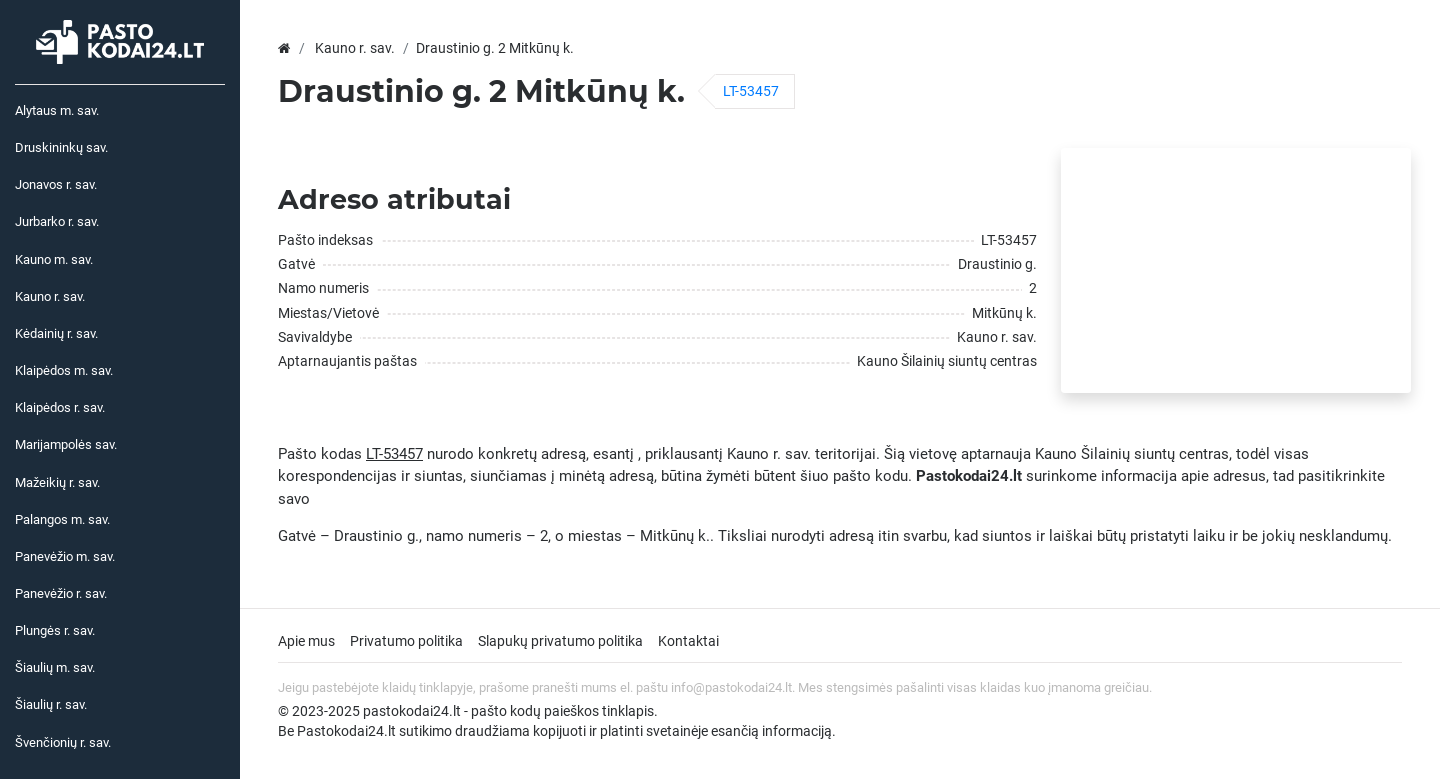 The height and width of the screenshot is (779, 1440). I want to click on Kauno r. sav., so click(50, 296).